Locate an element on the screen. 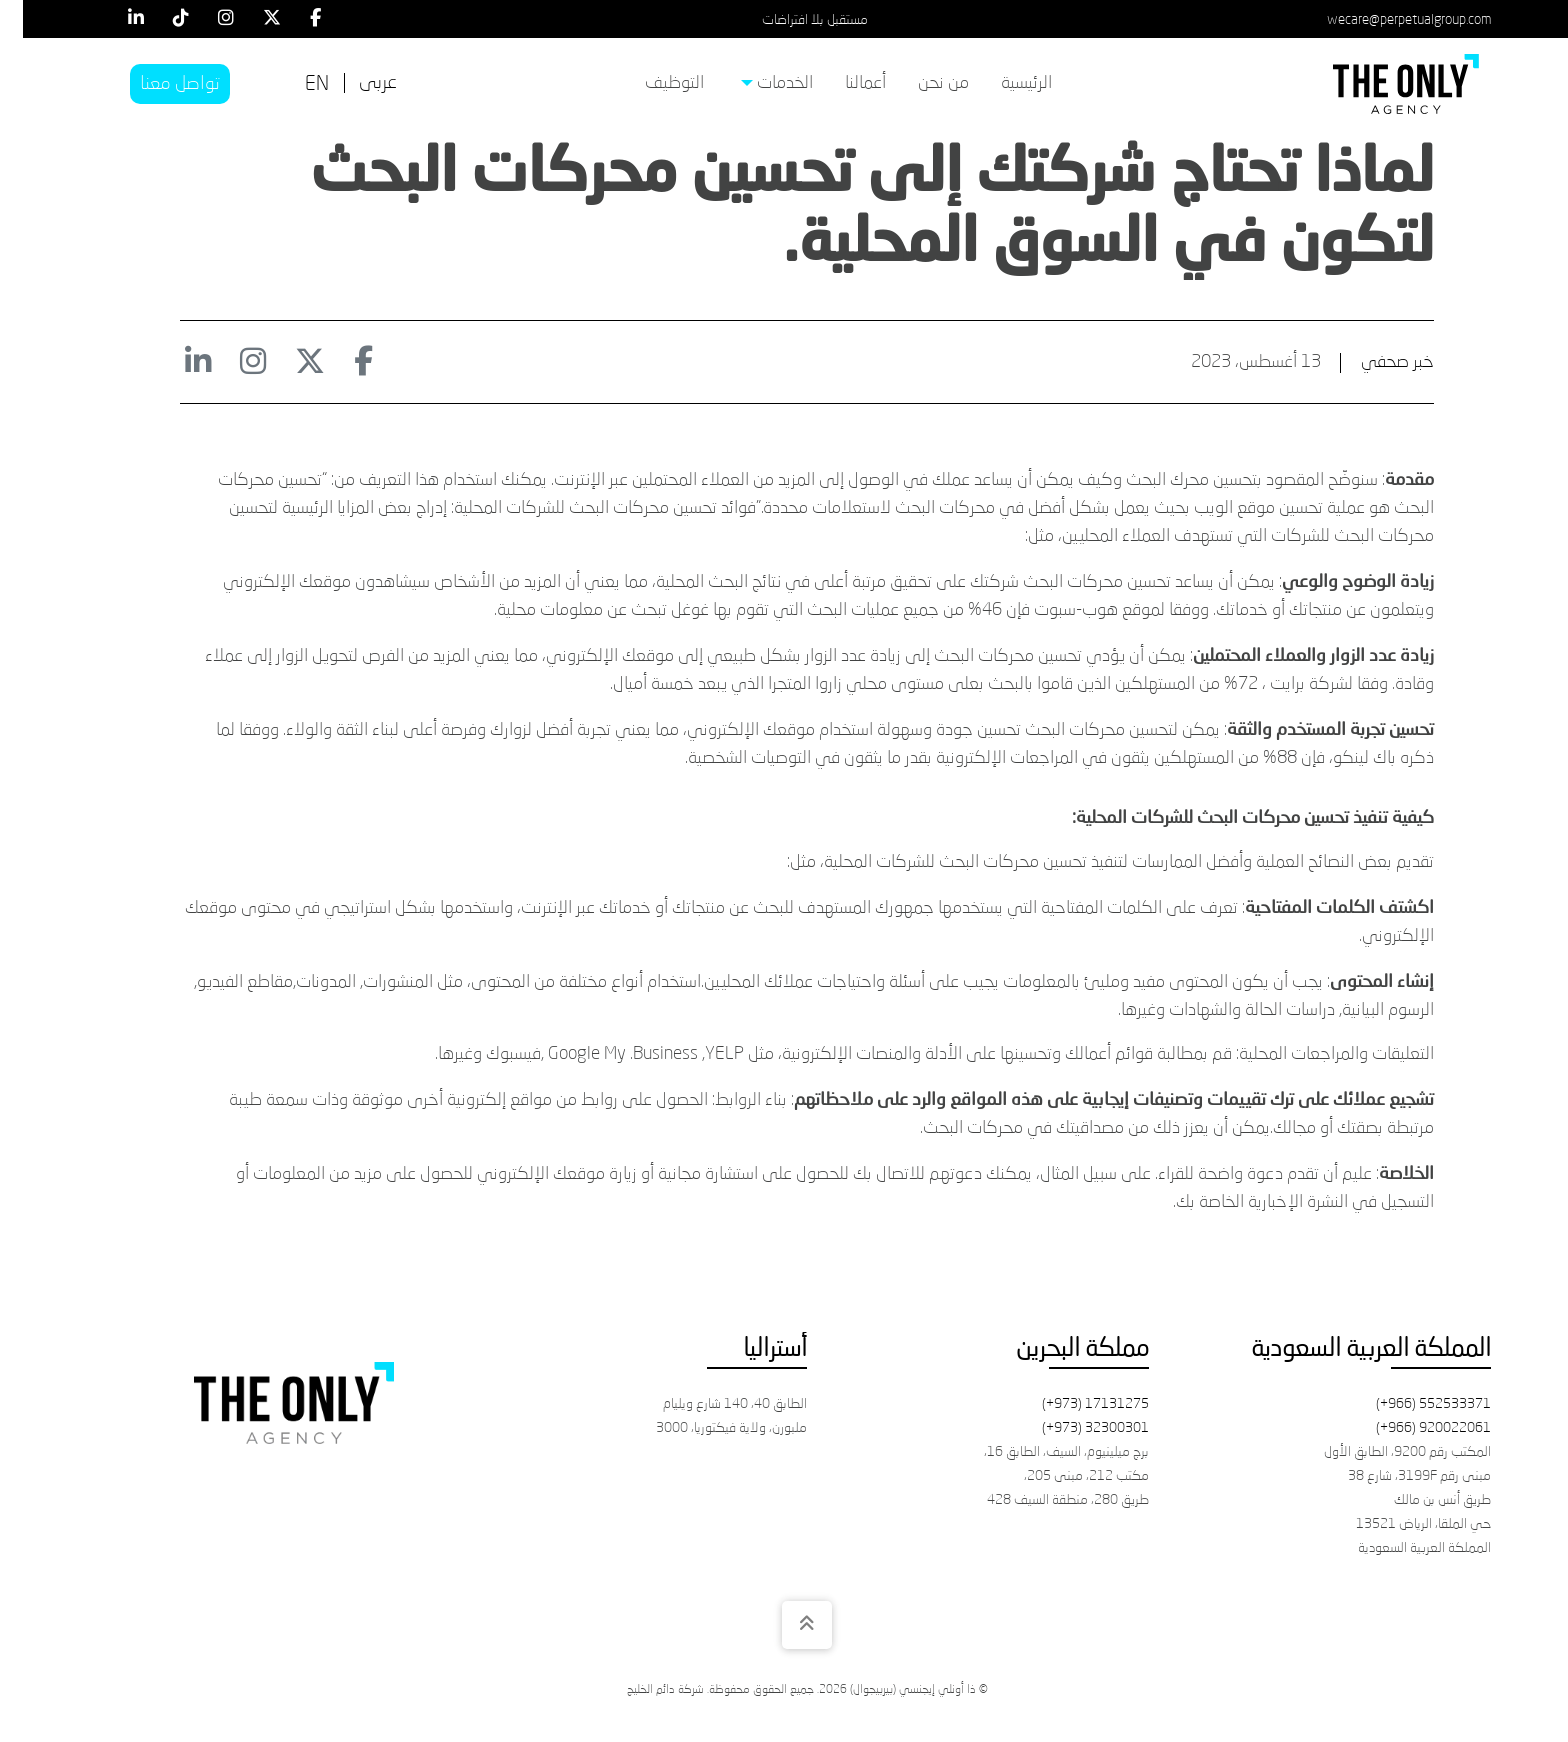 The image size is (1568, 1742). تواصل معنا is located at coordinates (157, 84).